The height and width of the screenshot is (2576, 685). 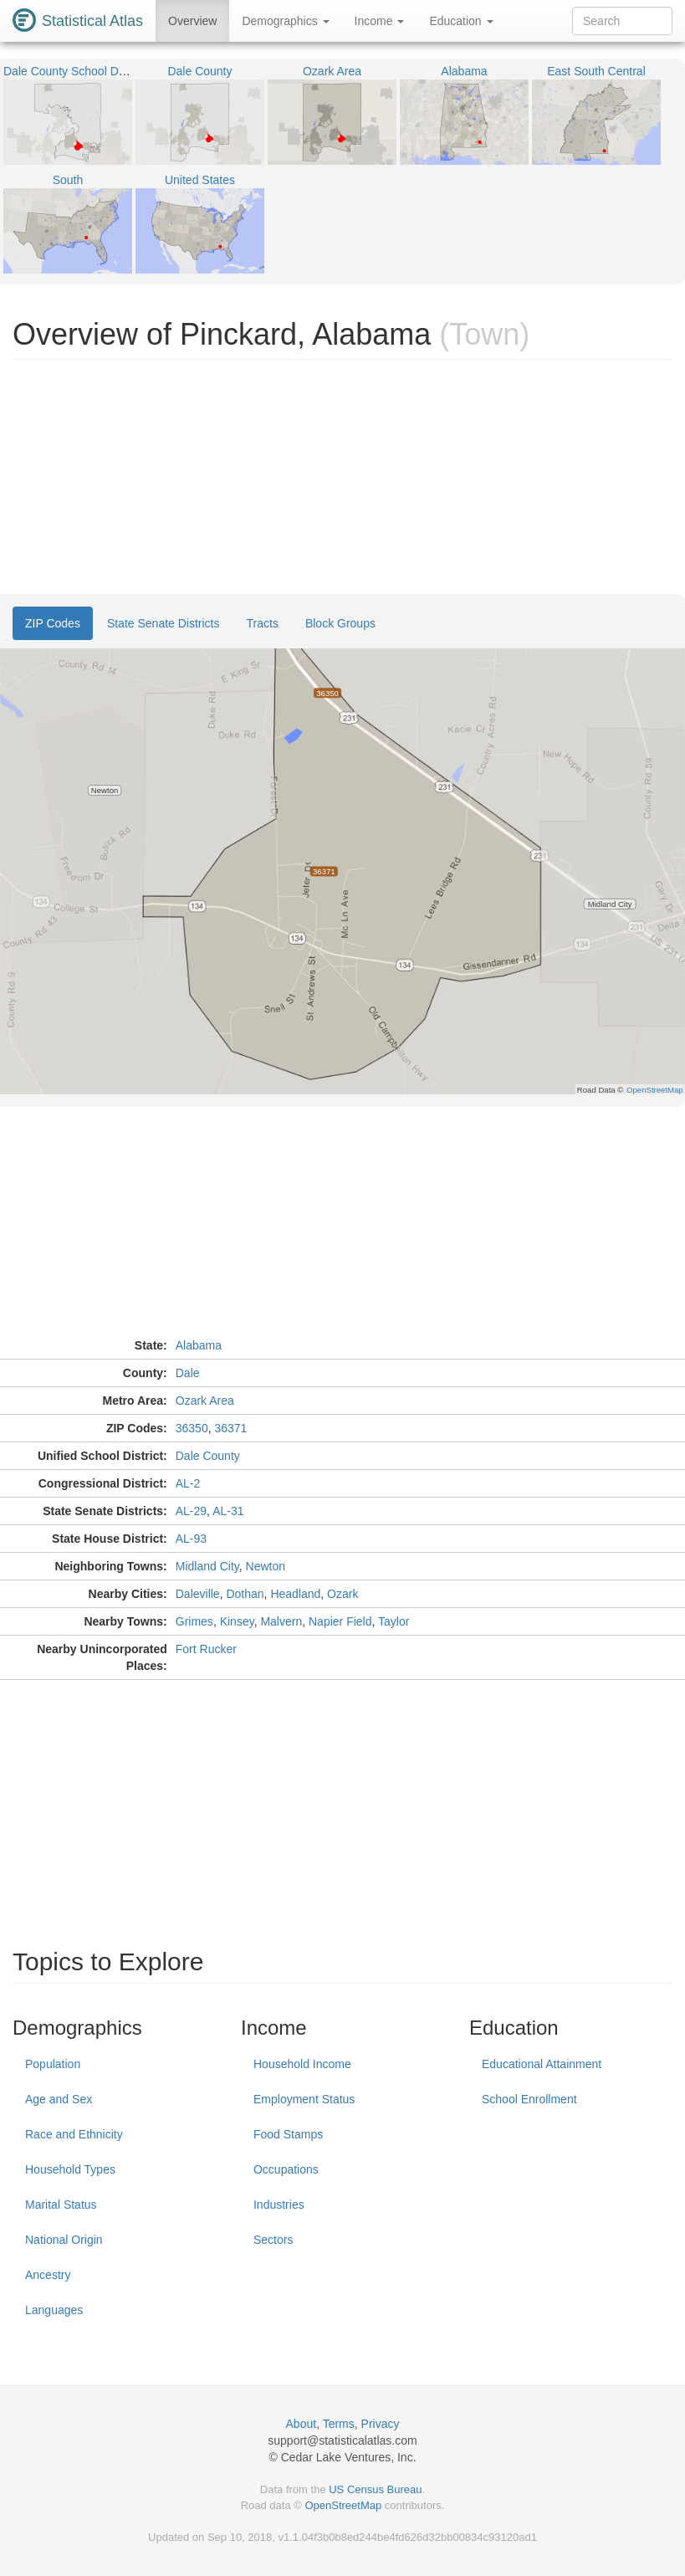 I want to click on Population, so click(x=52, y=2064).